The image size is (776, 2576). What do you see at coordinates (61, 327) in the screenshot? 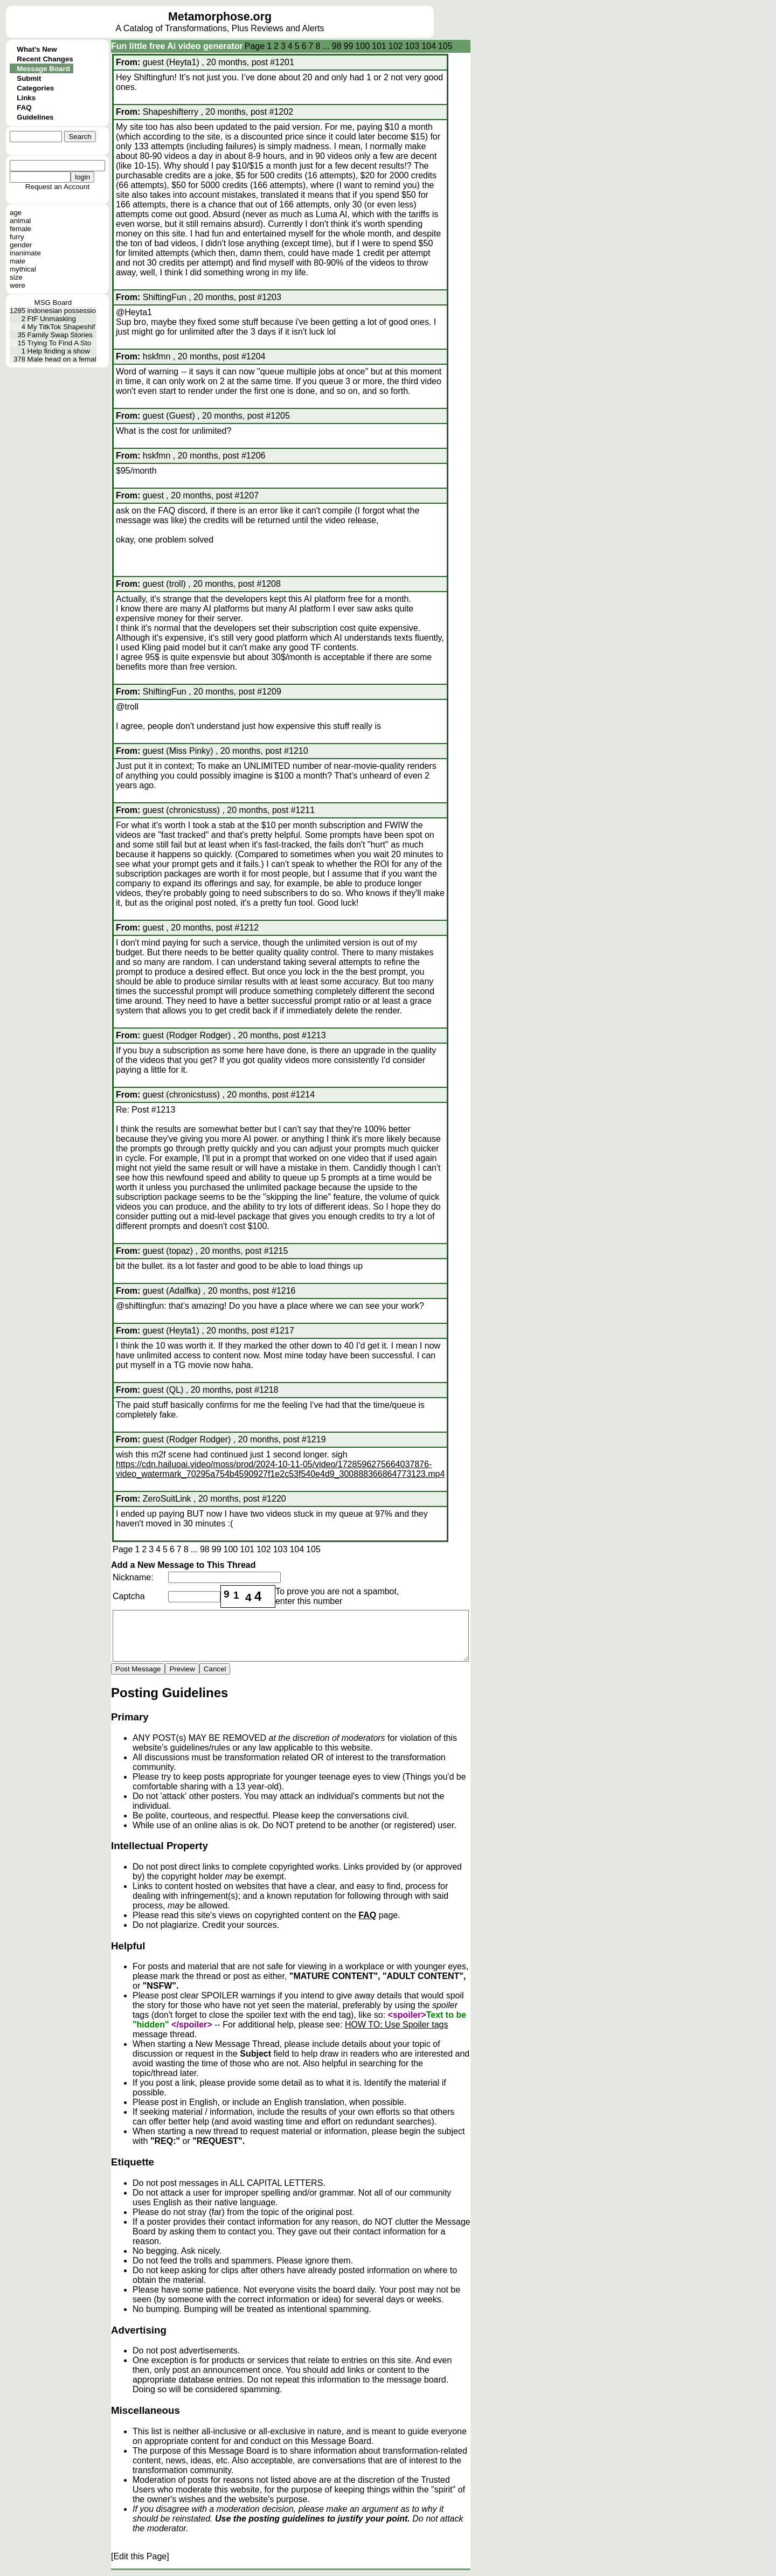
I see `My TitkTok Shapeshif` at bounding box center [61, 327].